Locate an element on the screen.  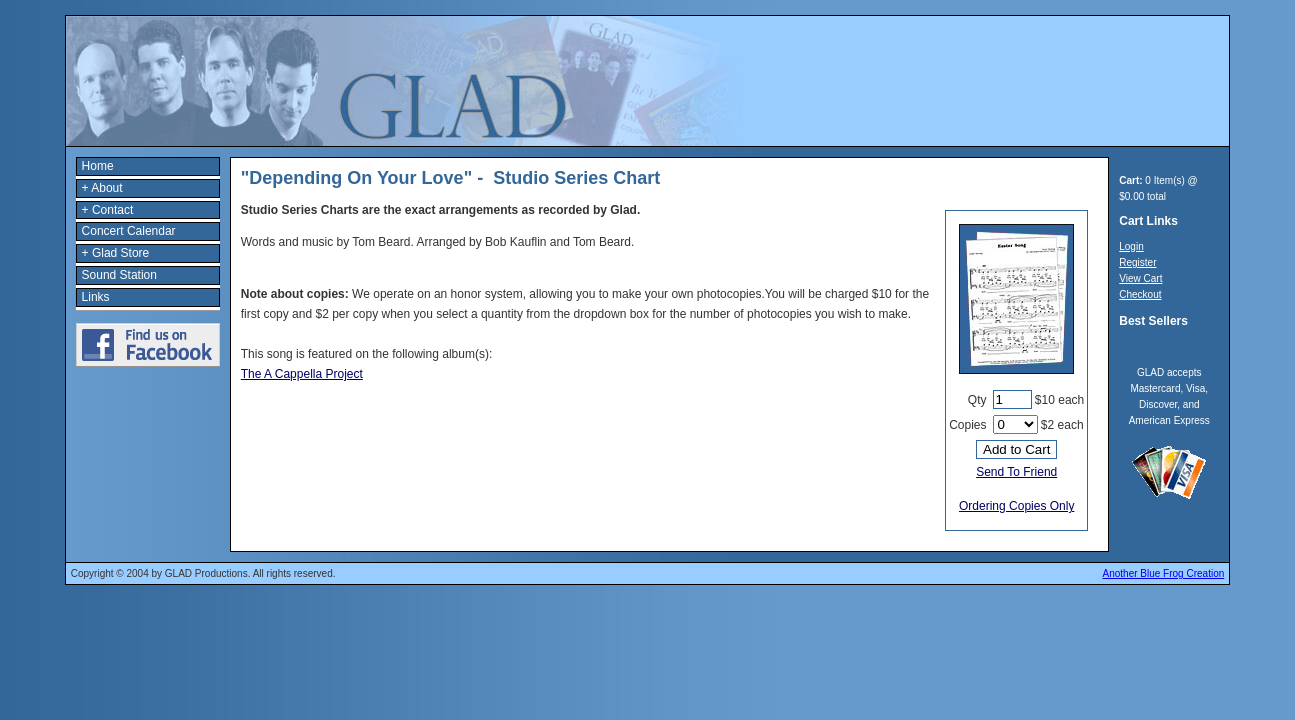
+ About is located at coordinates (102, 188).